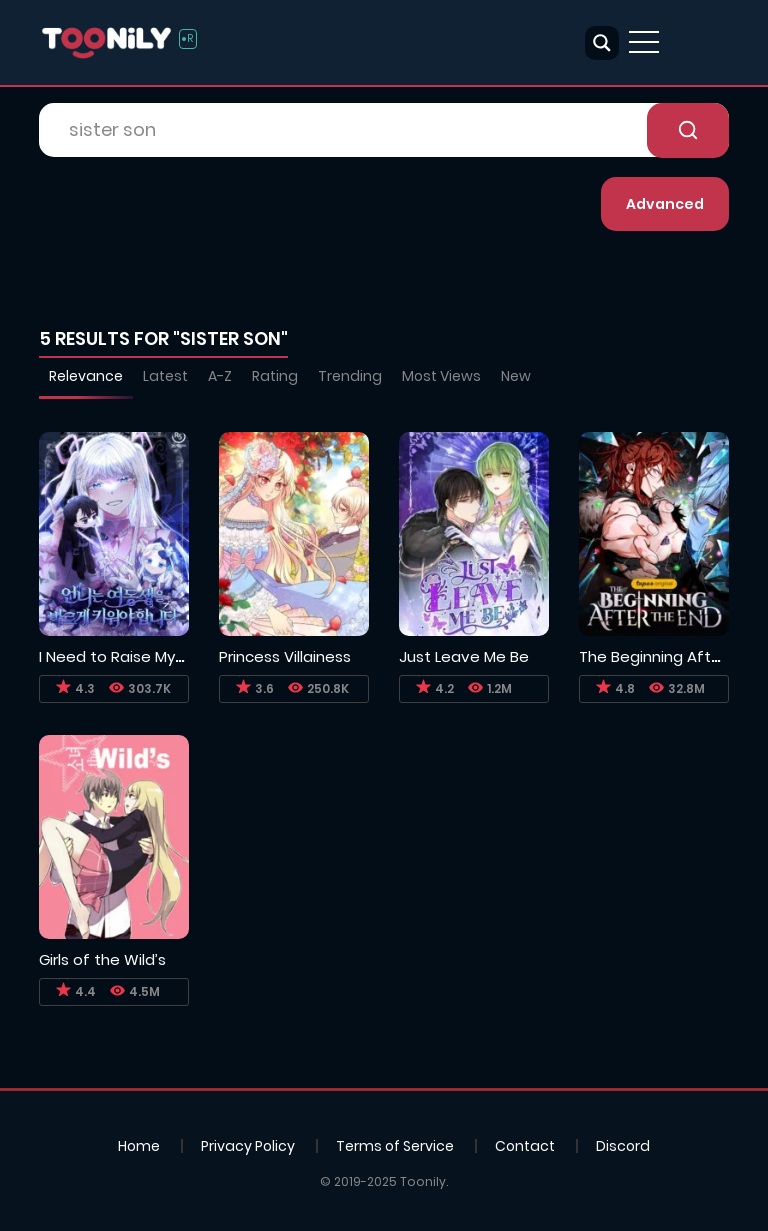 This screenshot has width=768, height=1231. Describe the element at coordinates (220, 376) in the screenshot. I see `A-Z` at that location.